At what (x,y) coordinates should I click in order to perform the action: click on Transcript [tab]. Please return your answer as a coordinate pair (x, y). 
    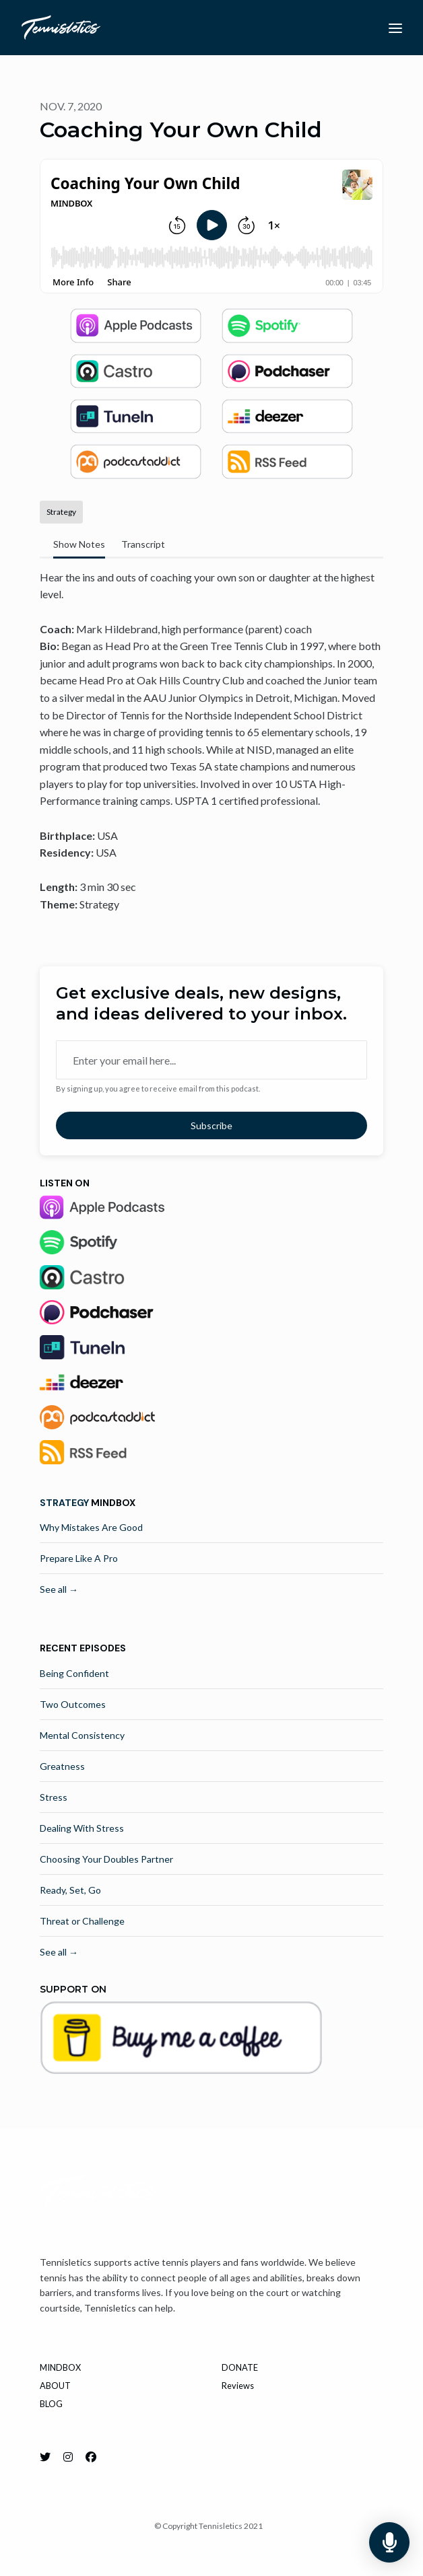
    Looking at the image, I should click on (143, 544).